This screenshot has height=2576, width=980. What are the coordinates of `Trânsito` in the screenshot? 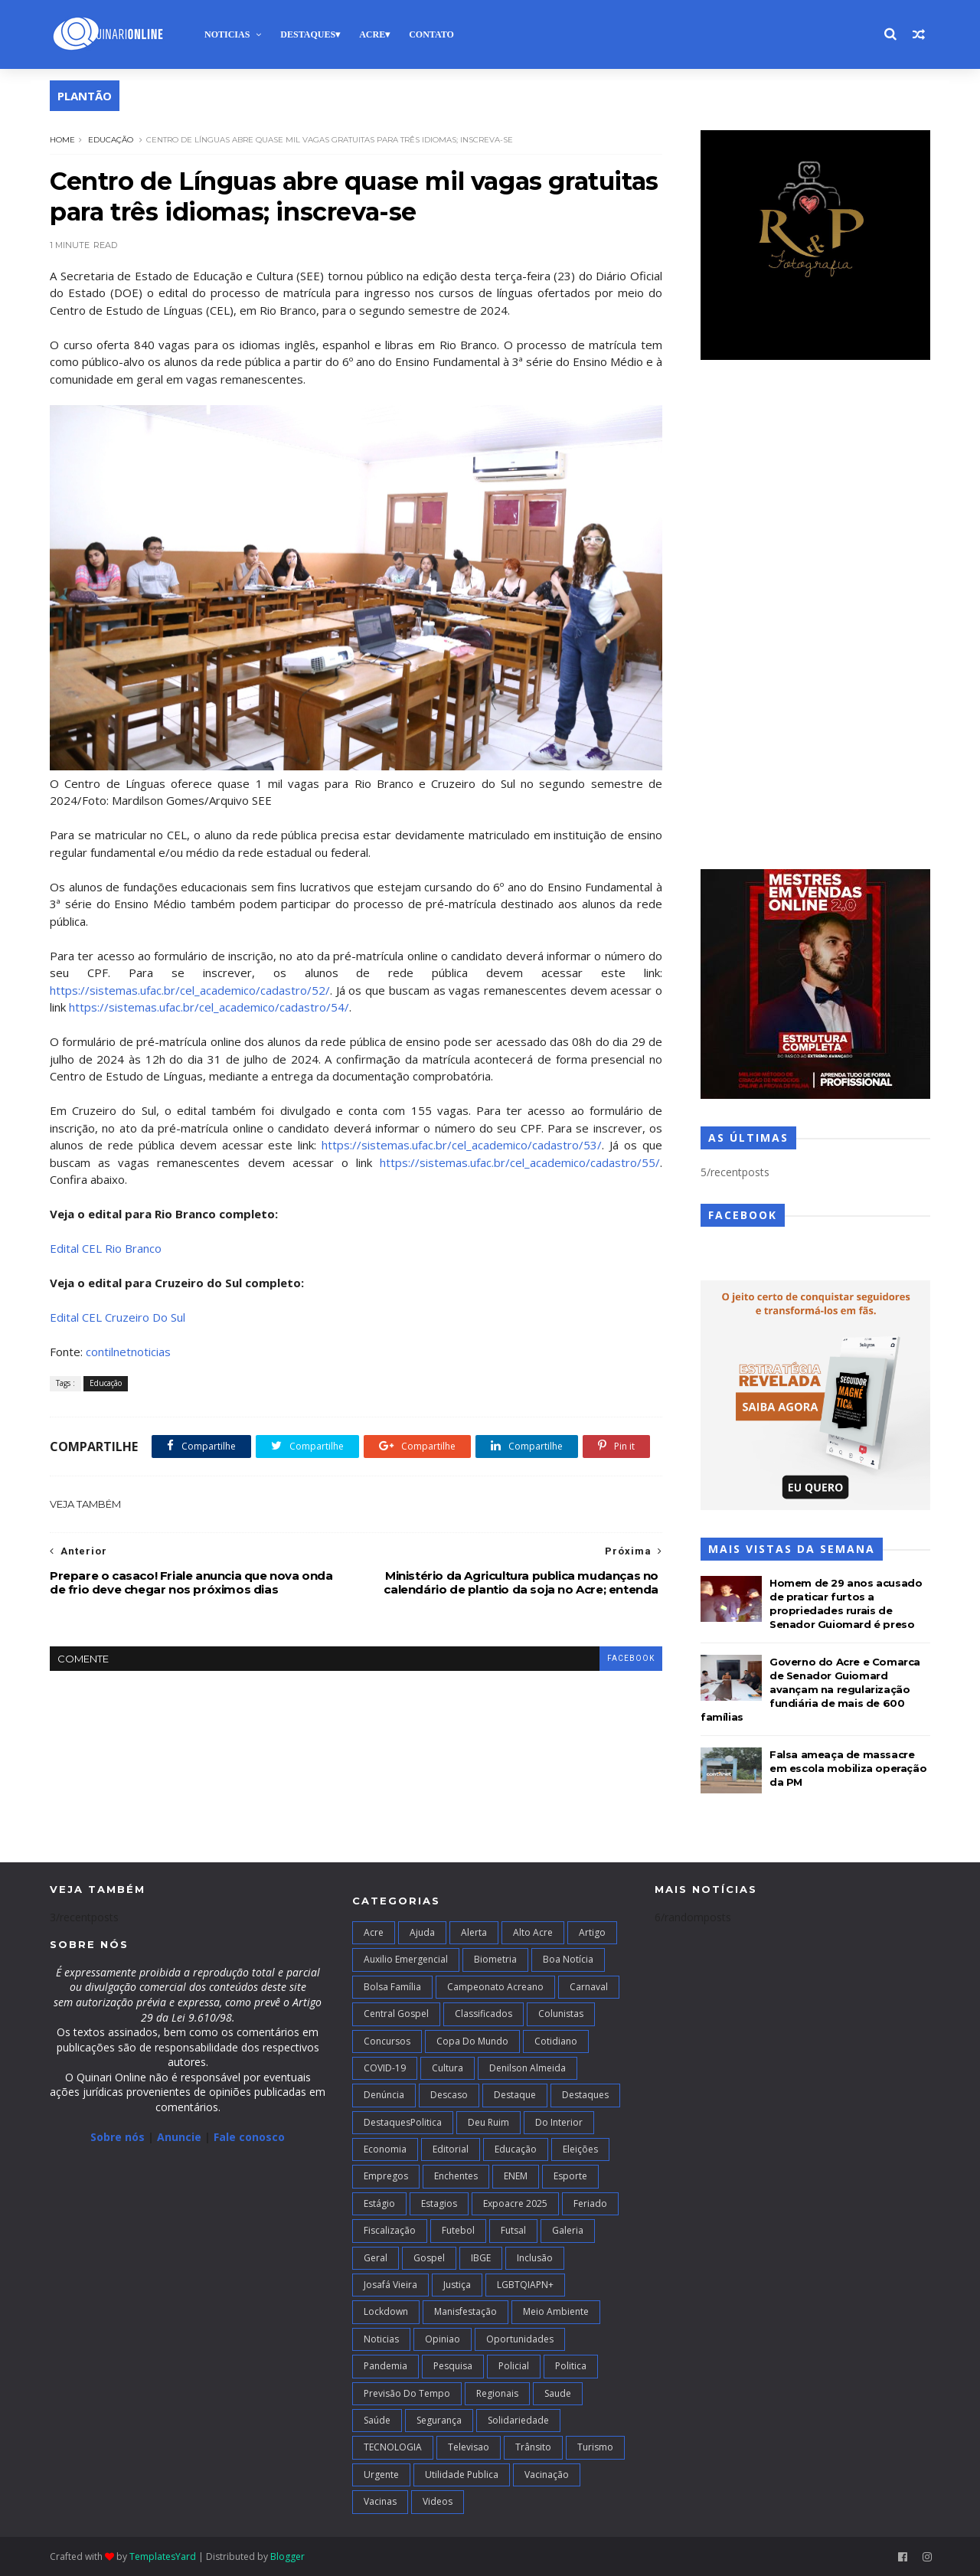 It's located at (533, 2446).